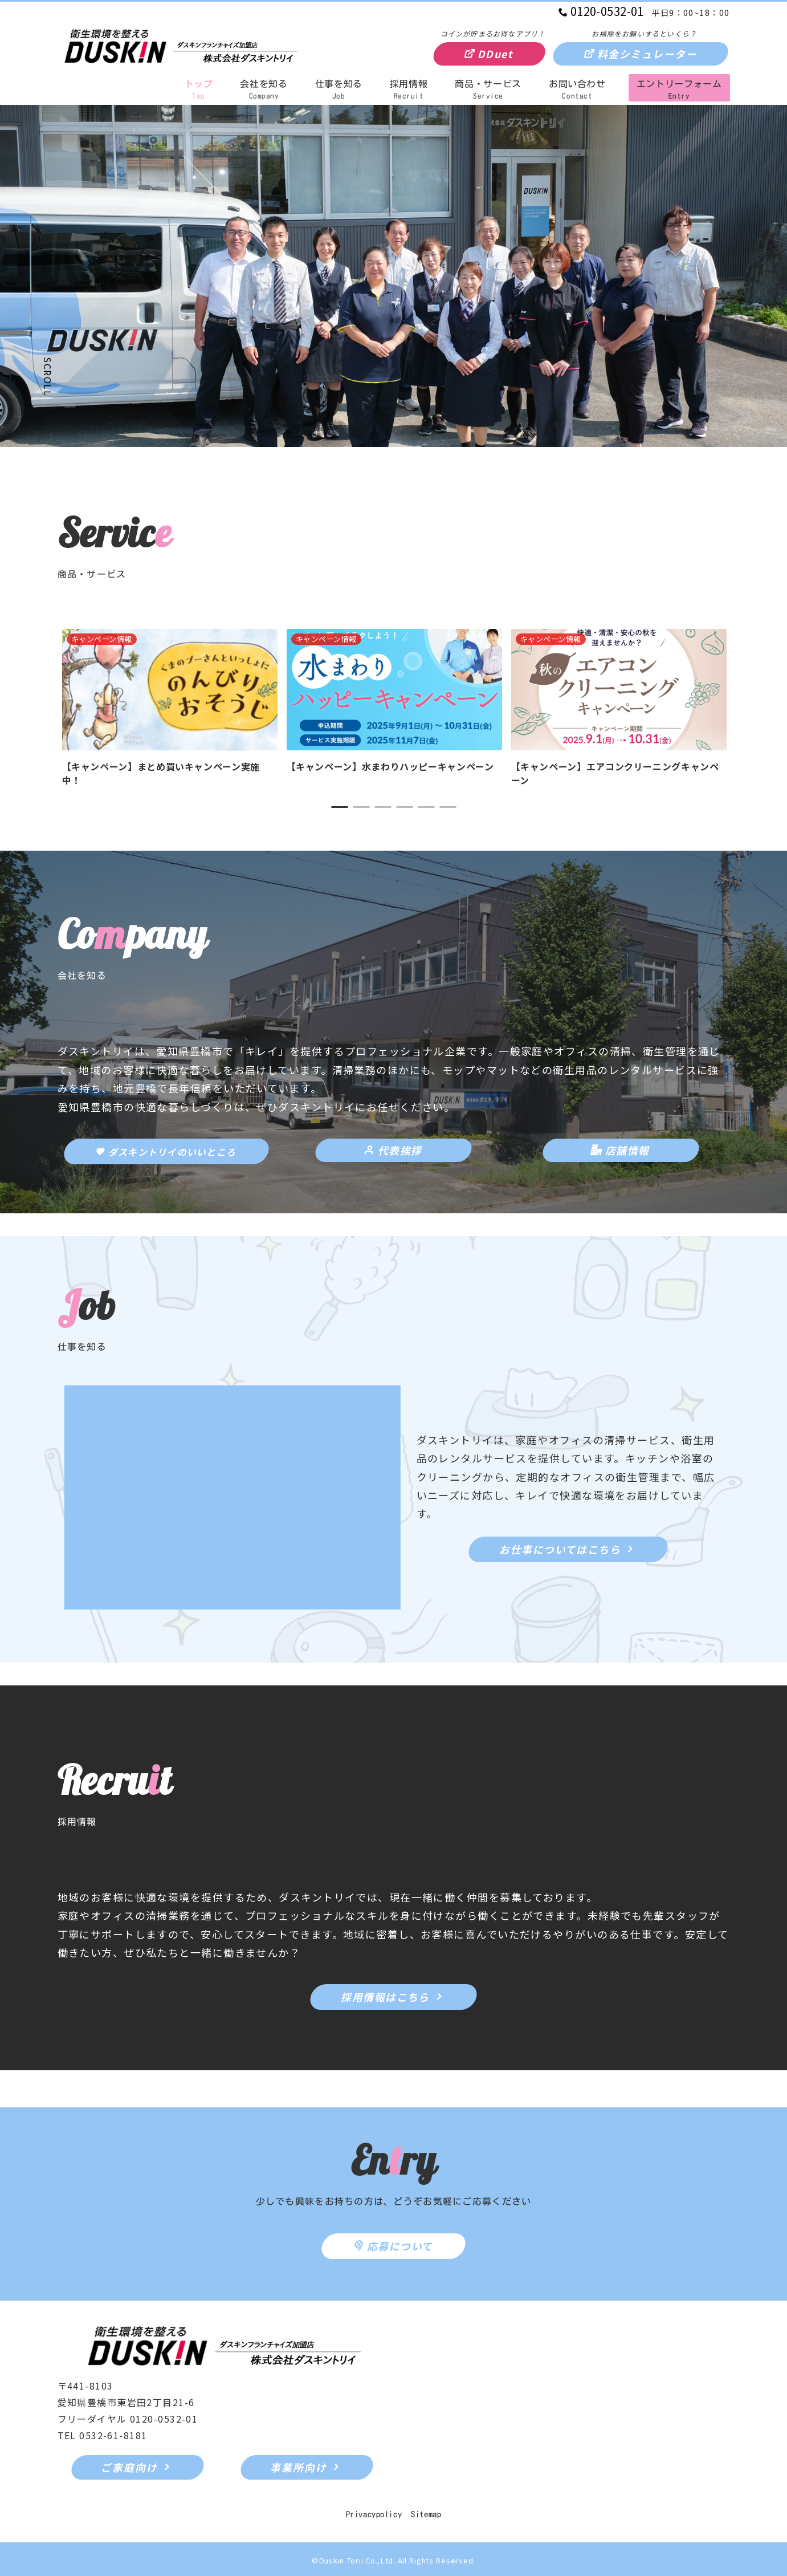 Image resolution: width=787 pixels, height=2576 pixels. Describe the element at coordinates (383, 807) in the screenshot. I see `3 [tab]` at that location.